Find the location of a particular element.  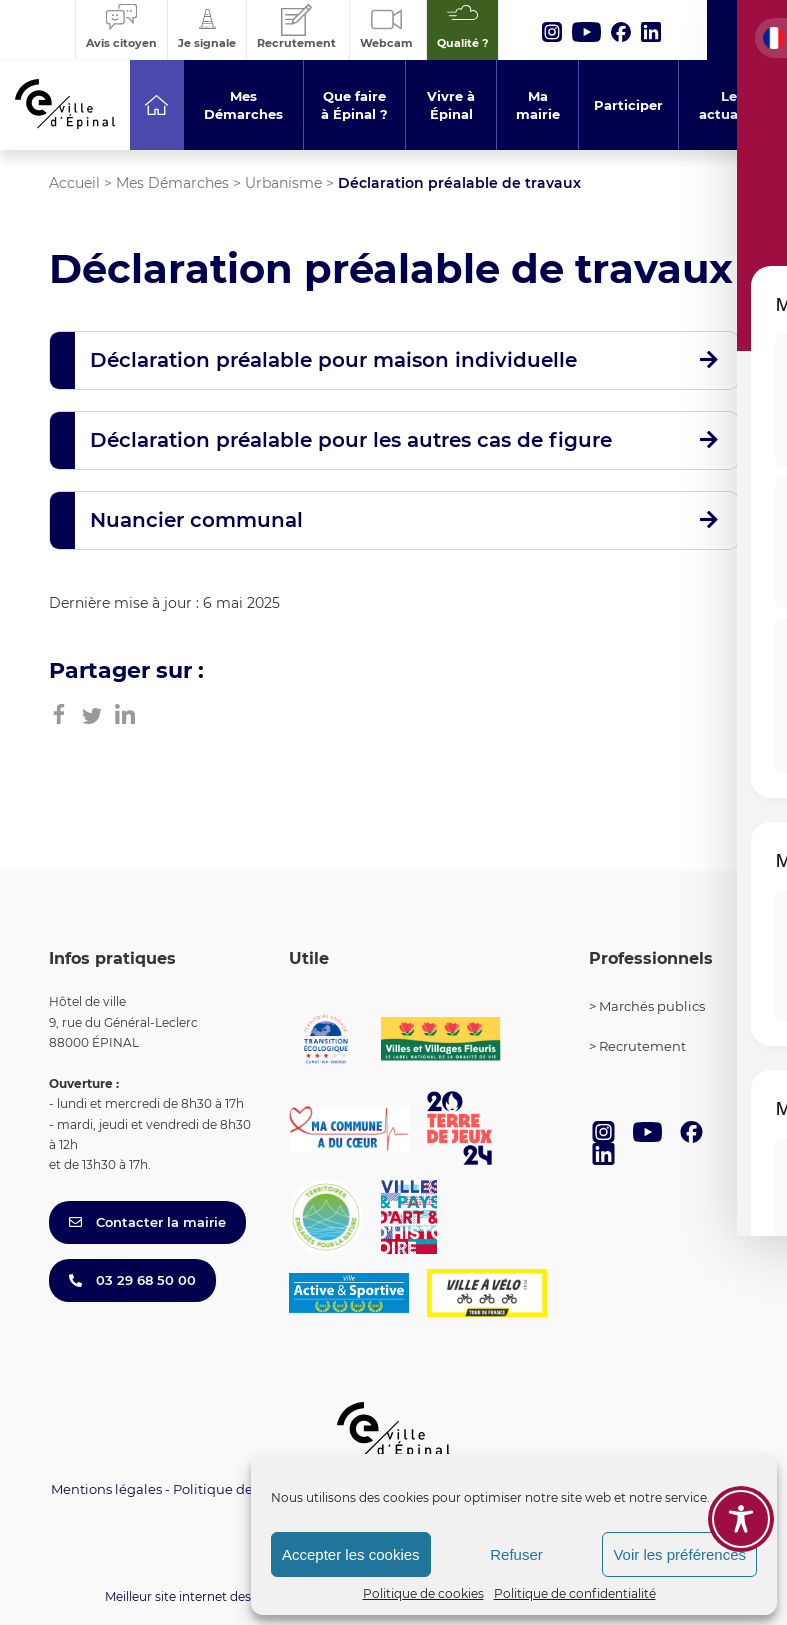

Mentions légales is located at coordinates (106, 1489).